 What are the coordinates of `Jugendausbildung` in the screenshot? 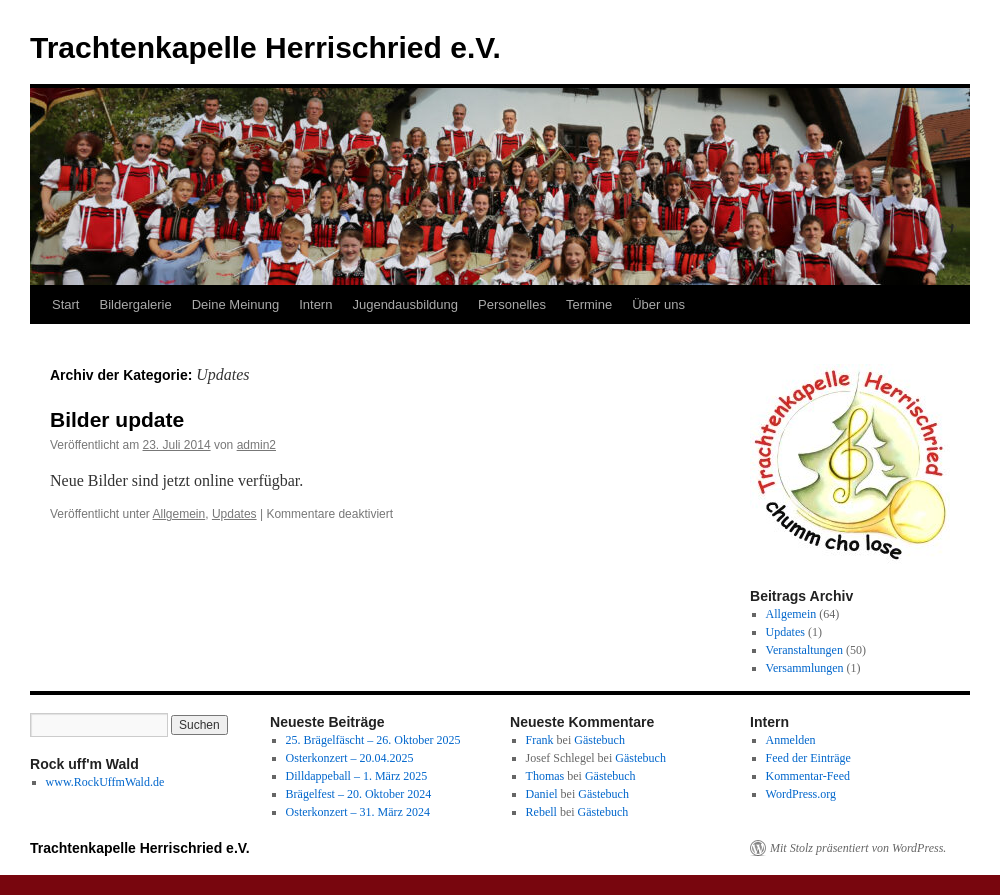 It's located at (405, 304).